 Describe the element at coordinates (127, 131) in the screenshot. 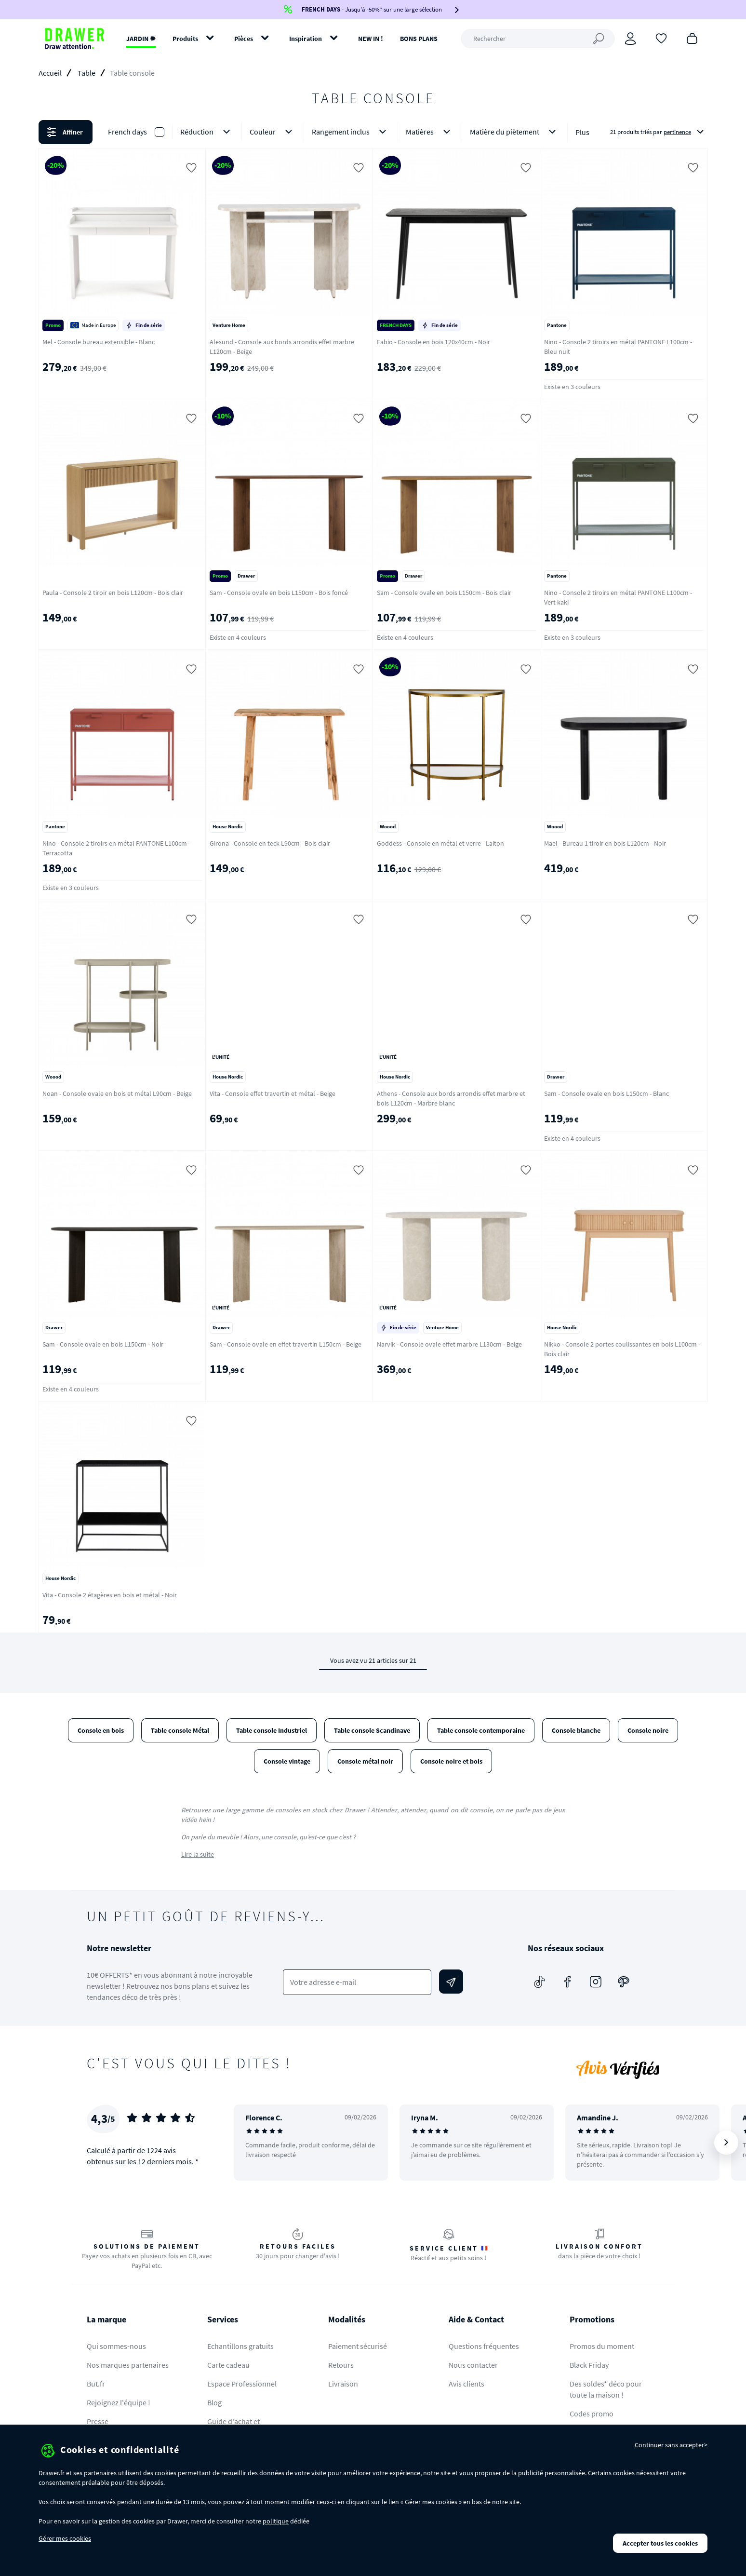

I see `French days` at that location.